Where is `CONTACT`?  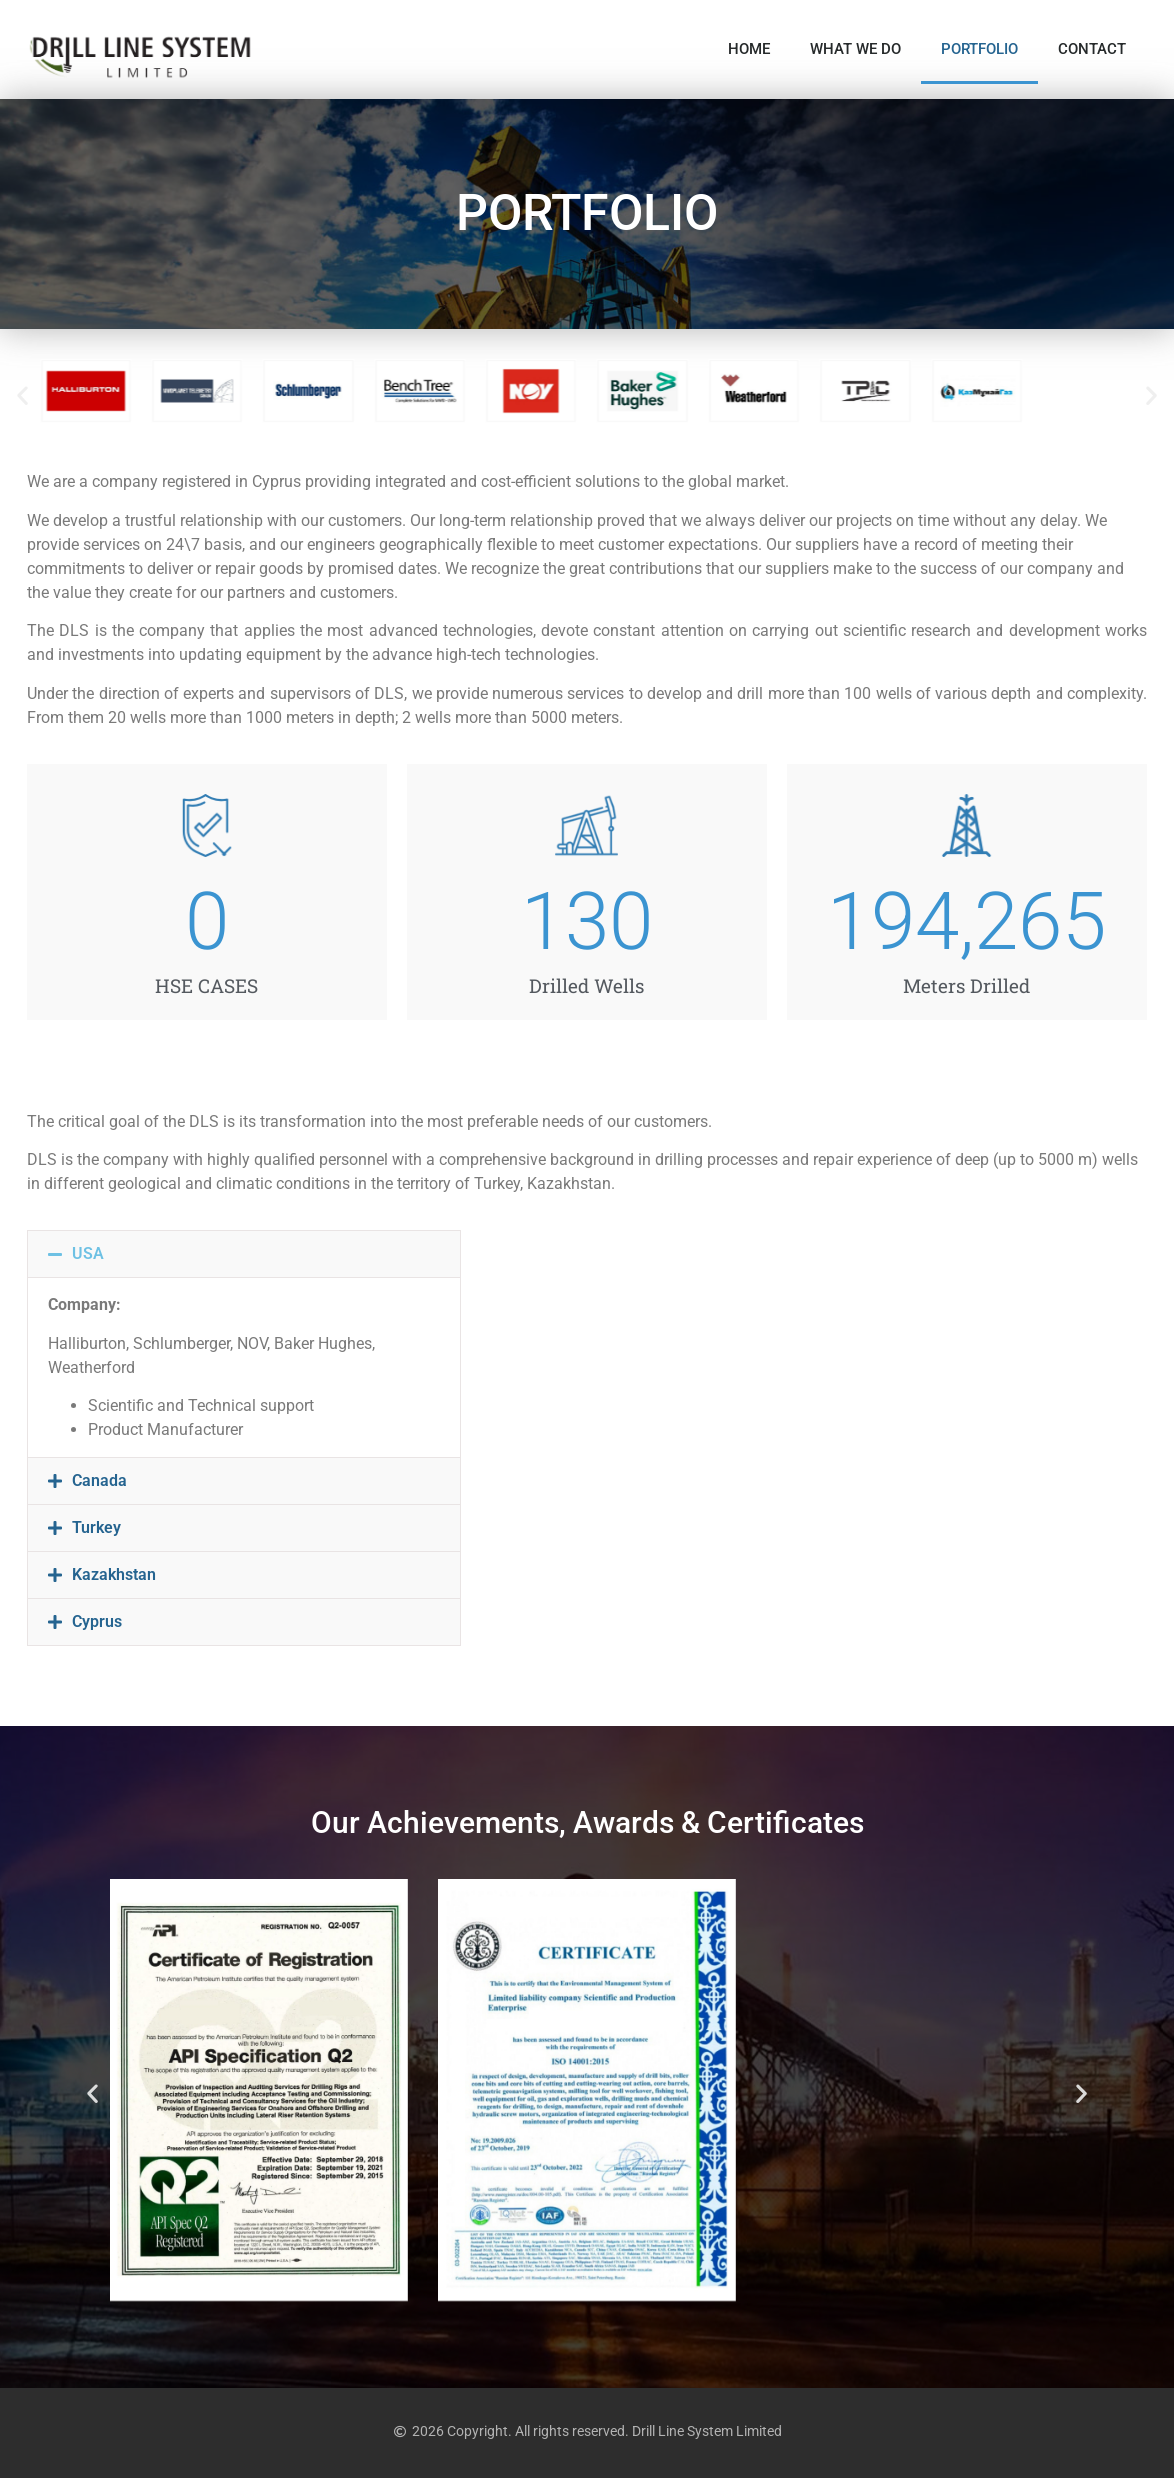
CONTACT is located at coordinates (1092, 49).